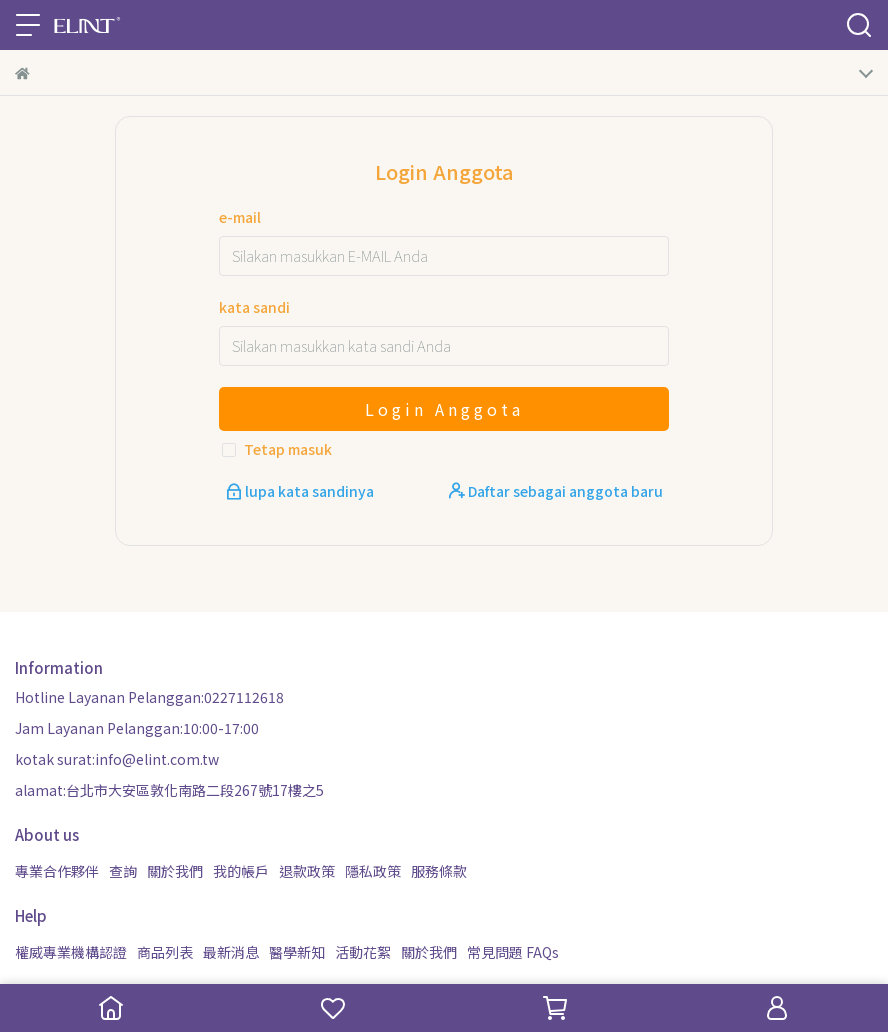  Describe the element at coordinates (444, 409) in the screenshot. I see `Login Anggota` at that location.